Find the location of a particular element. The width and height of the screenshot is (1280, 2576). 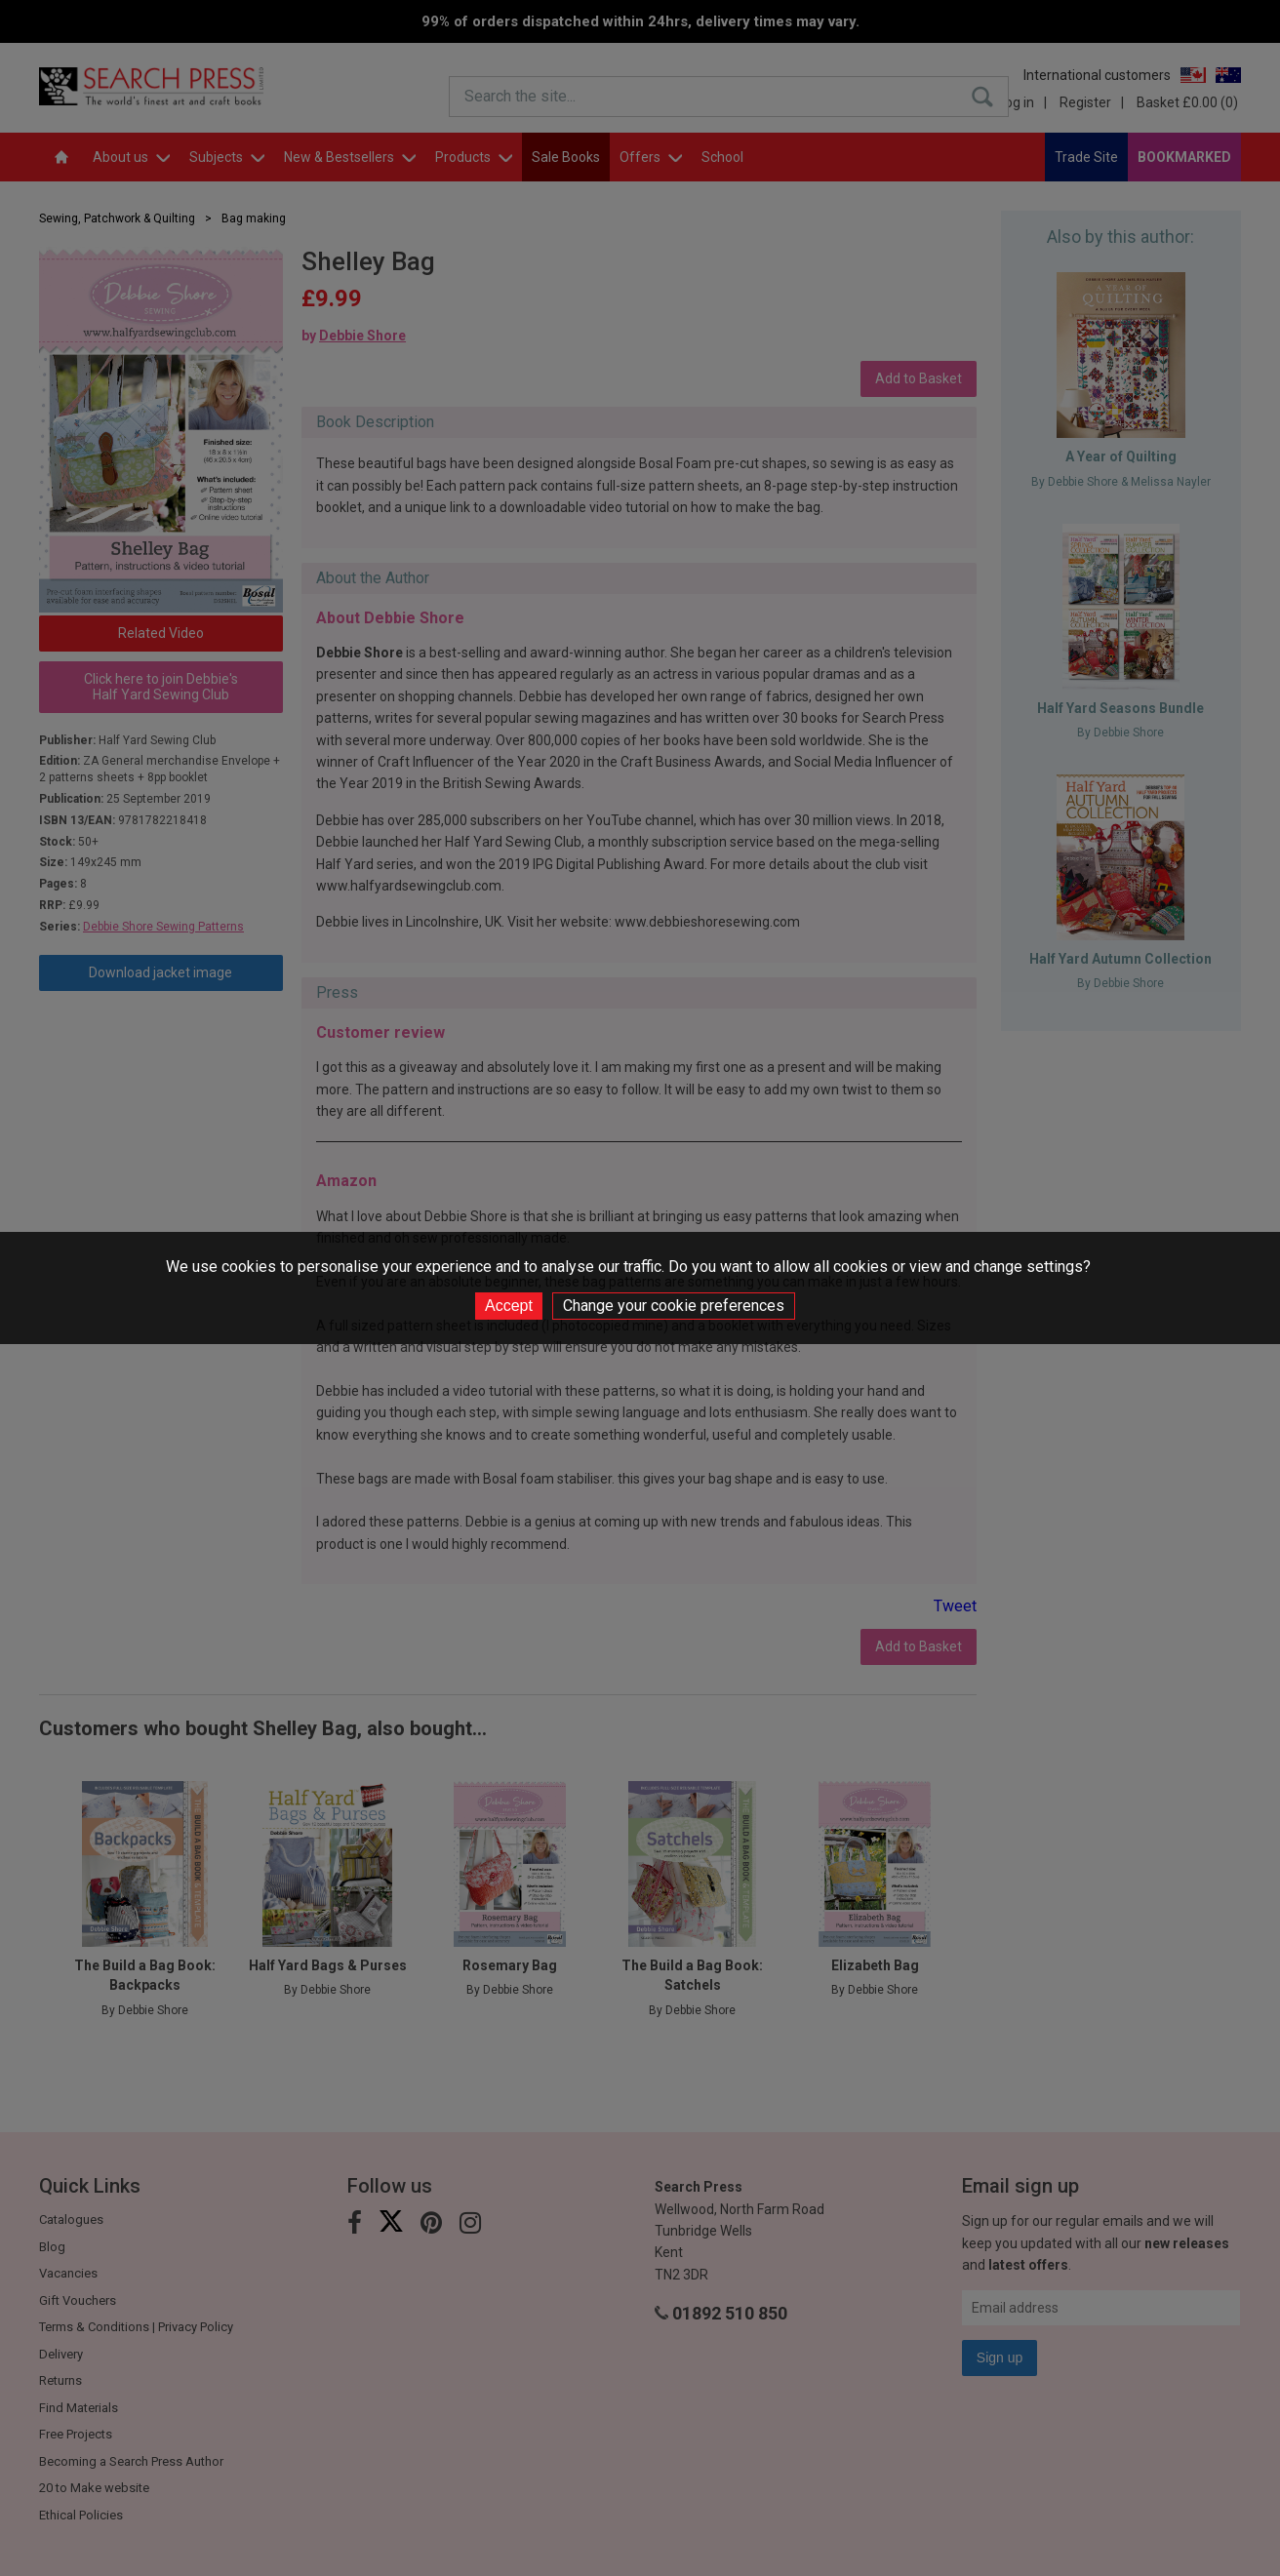

Change your cookie preferences is located at coordinates (673, 1305).